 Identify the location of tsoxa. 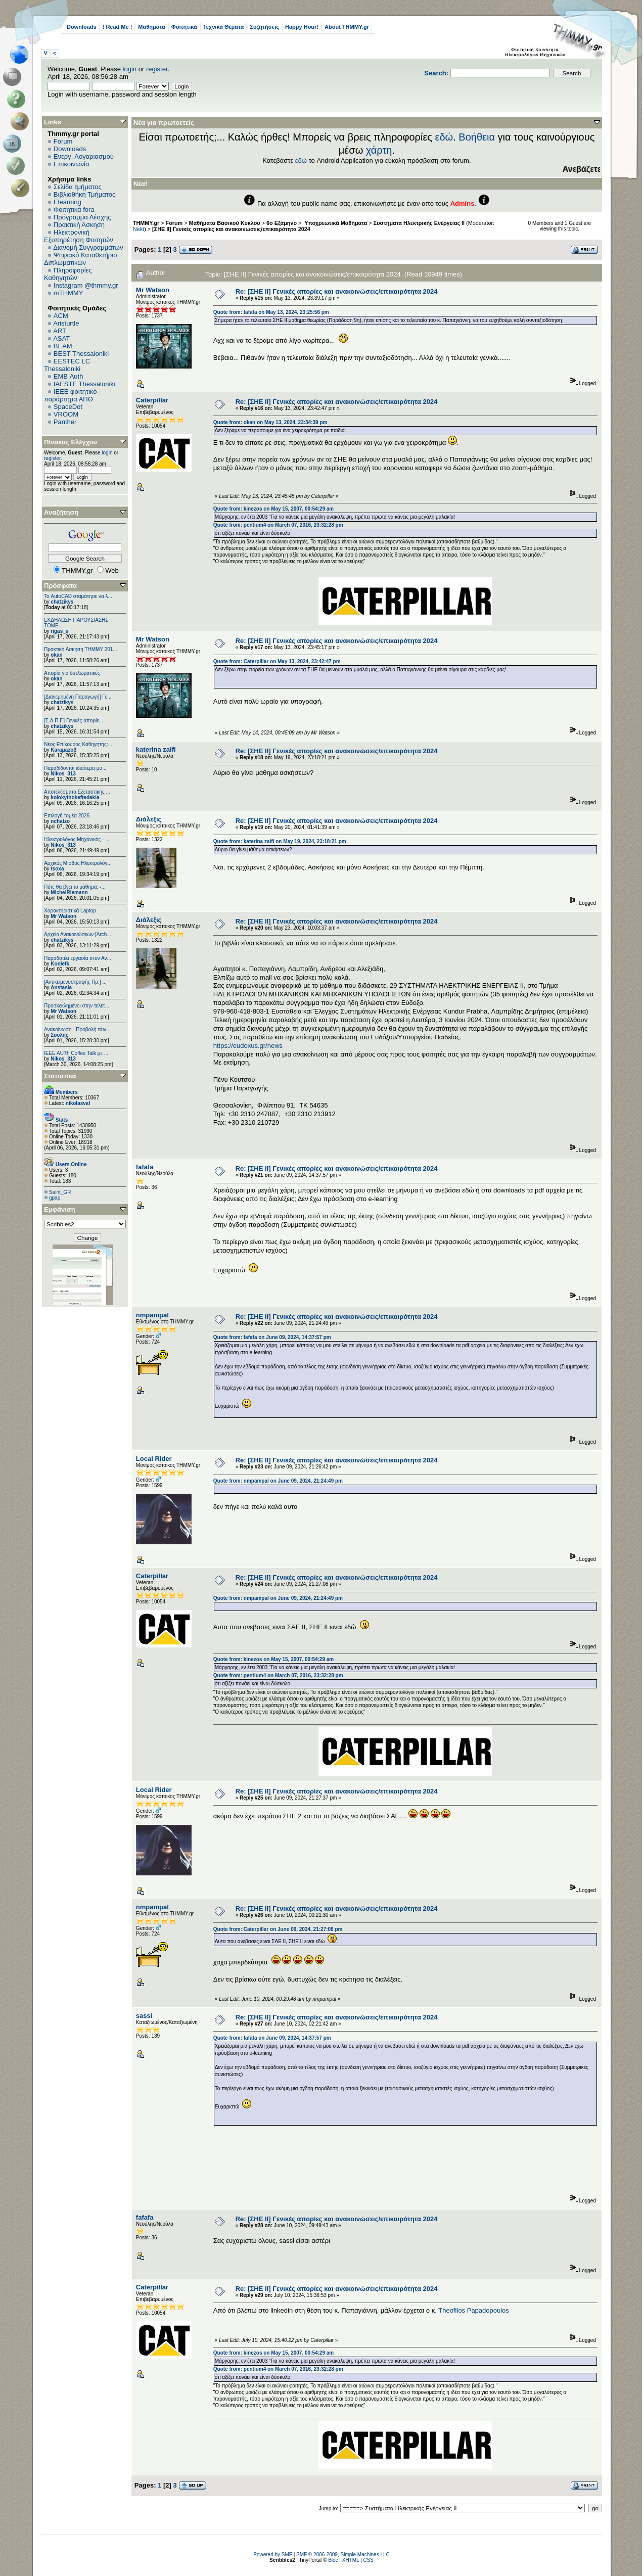
(57, 868).